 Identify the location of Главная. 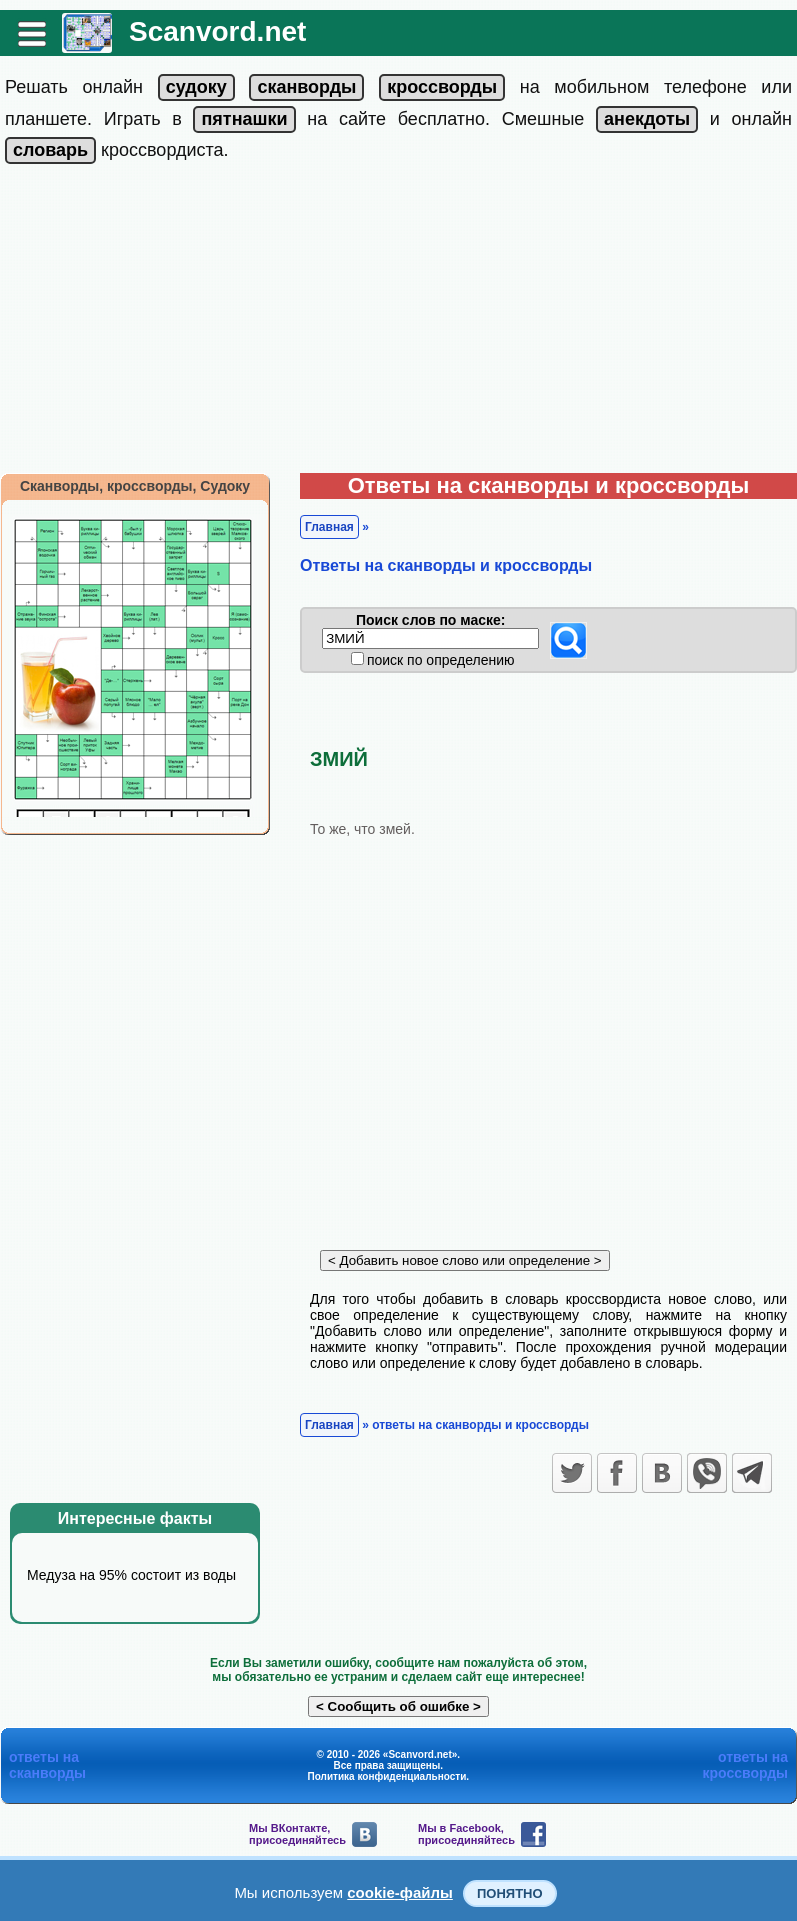
(329, 527).